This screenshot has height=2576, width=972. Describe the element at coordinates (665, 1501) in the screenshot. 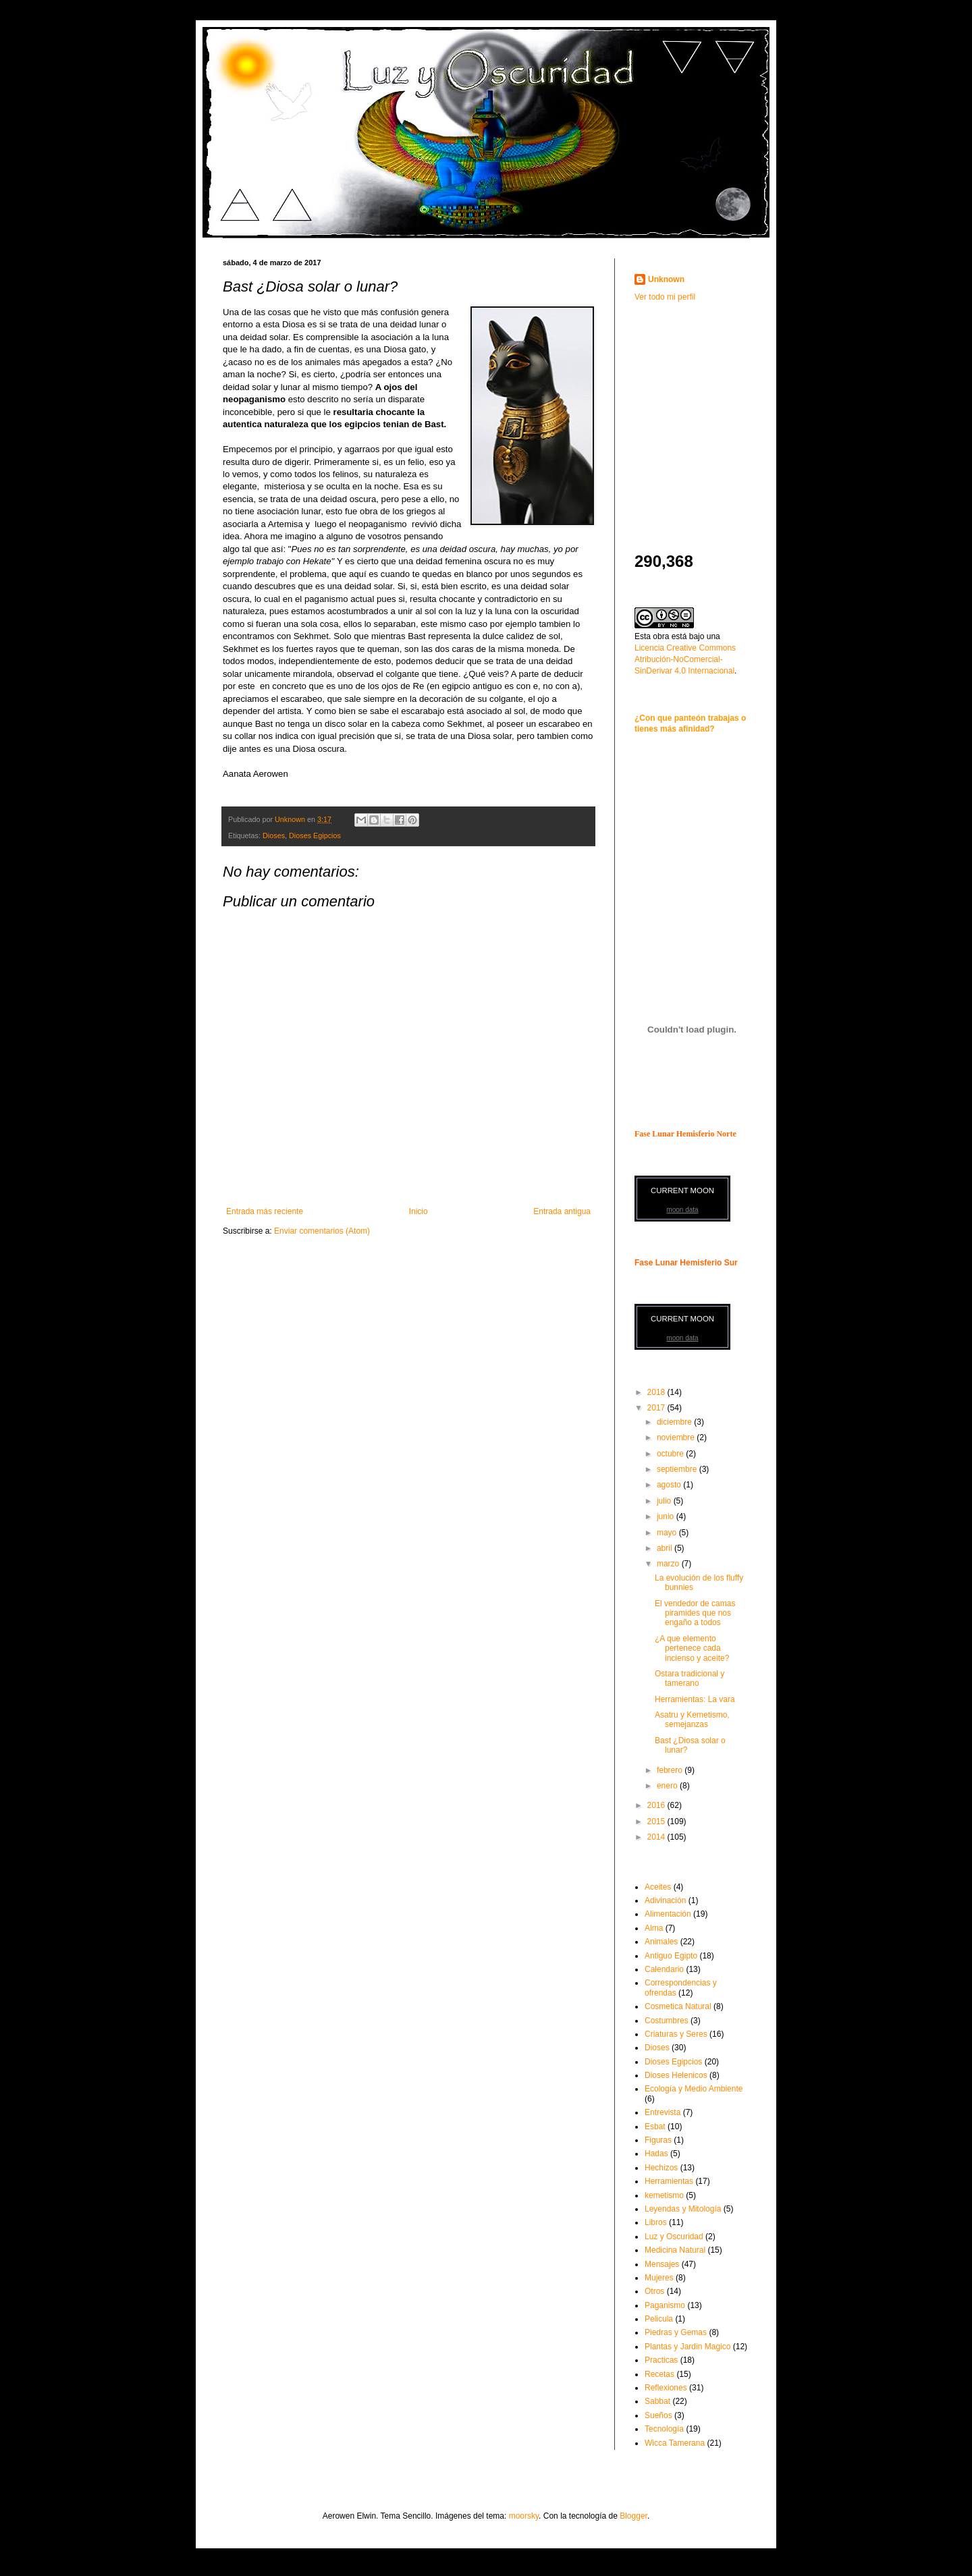

I see `julio` at that location.